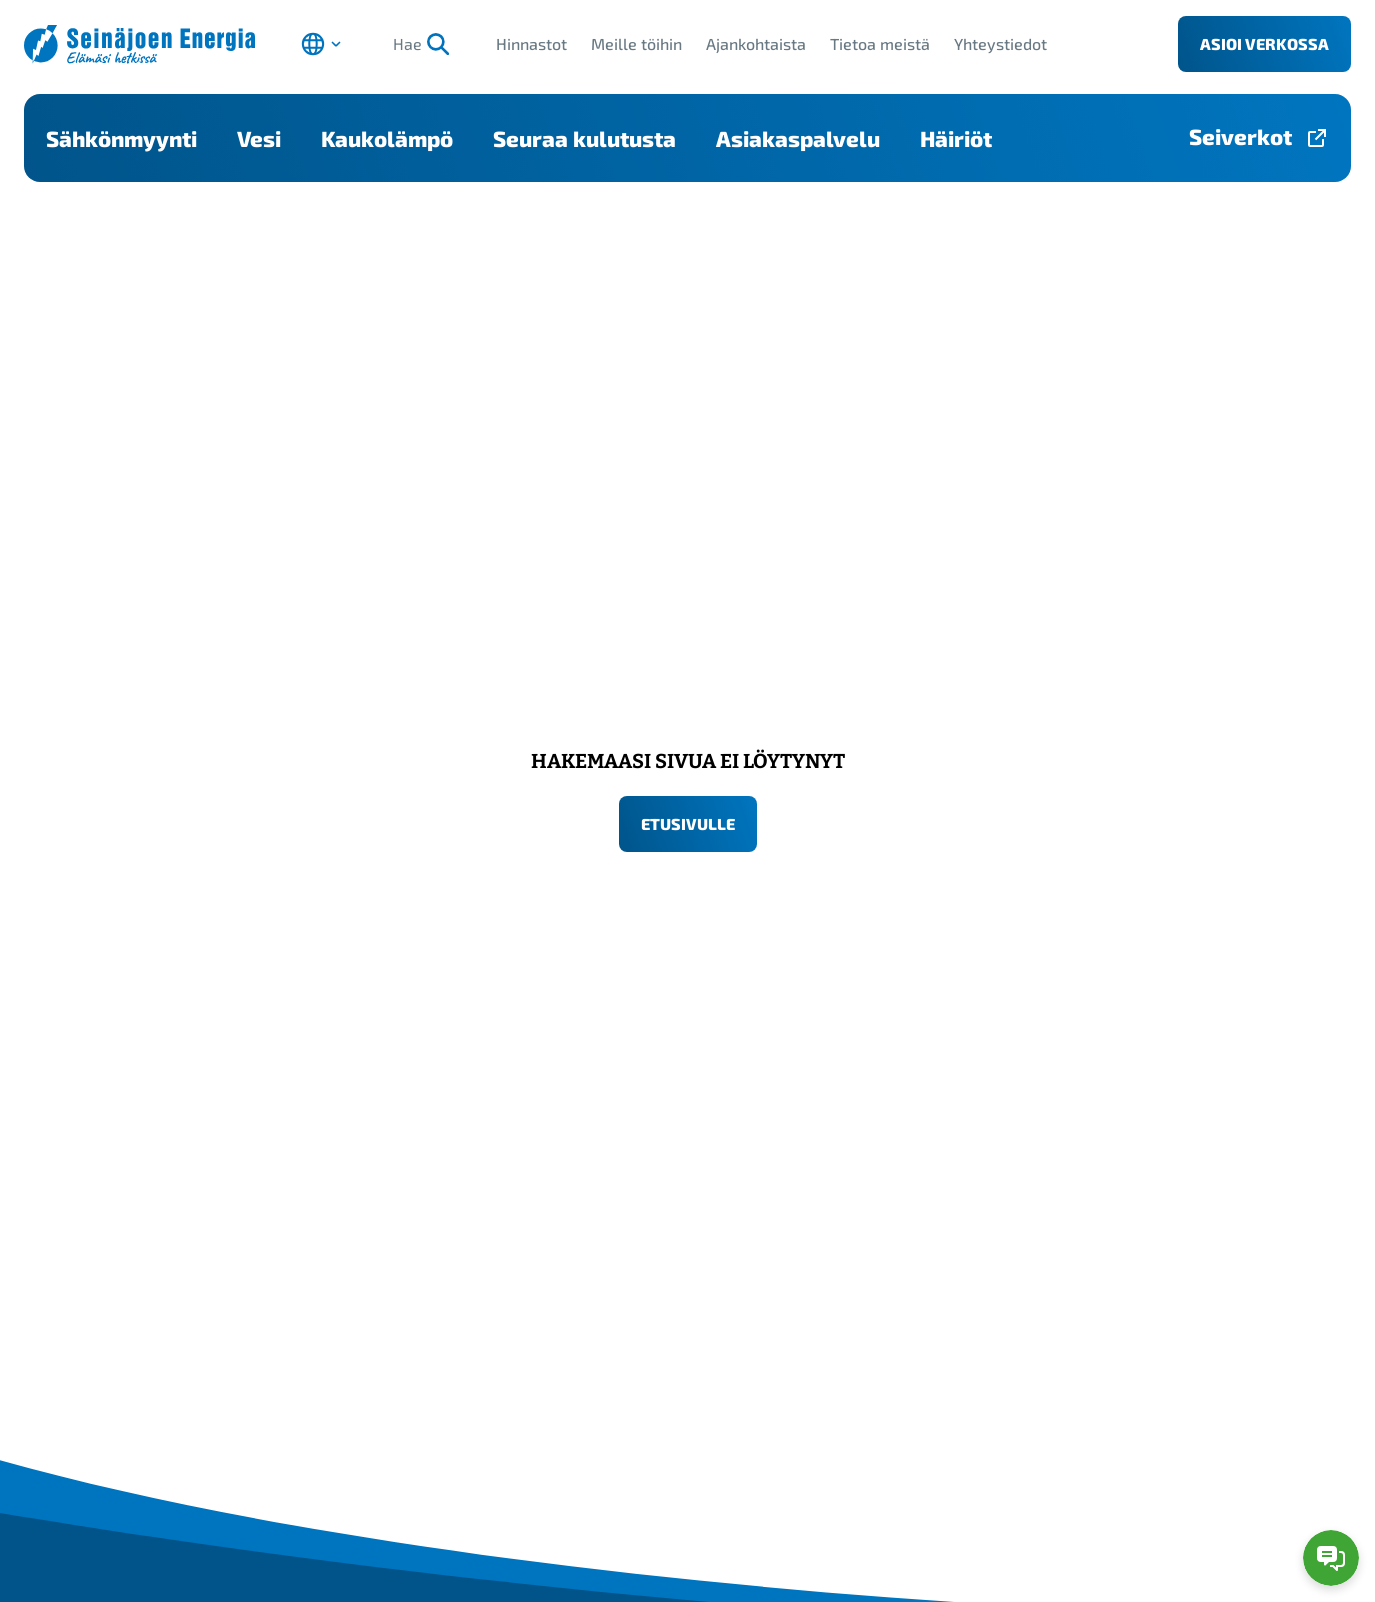 The width and height of the screenshot is (1375, 1602). Describe the element at coordinates (139, 44) in the screenshot. I see `[Seinäjoen Energia etusivulle]` at that location.